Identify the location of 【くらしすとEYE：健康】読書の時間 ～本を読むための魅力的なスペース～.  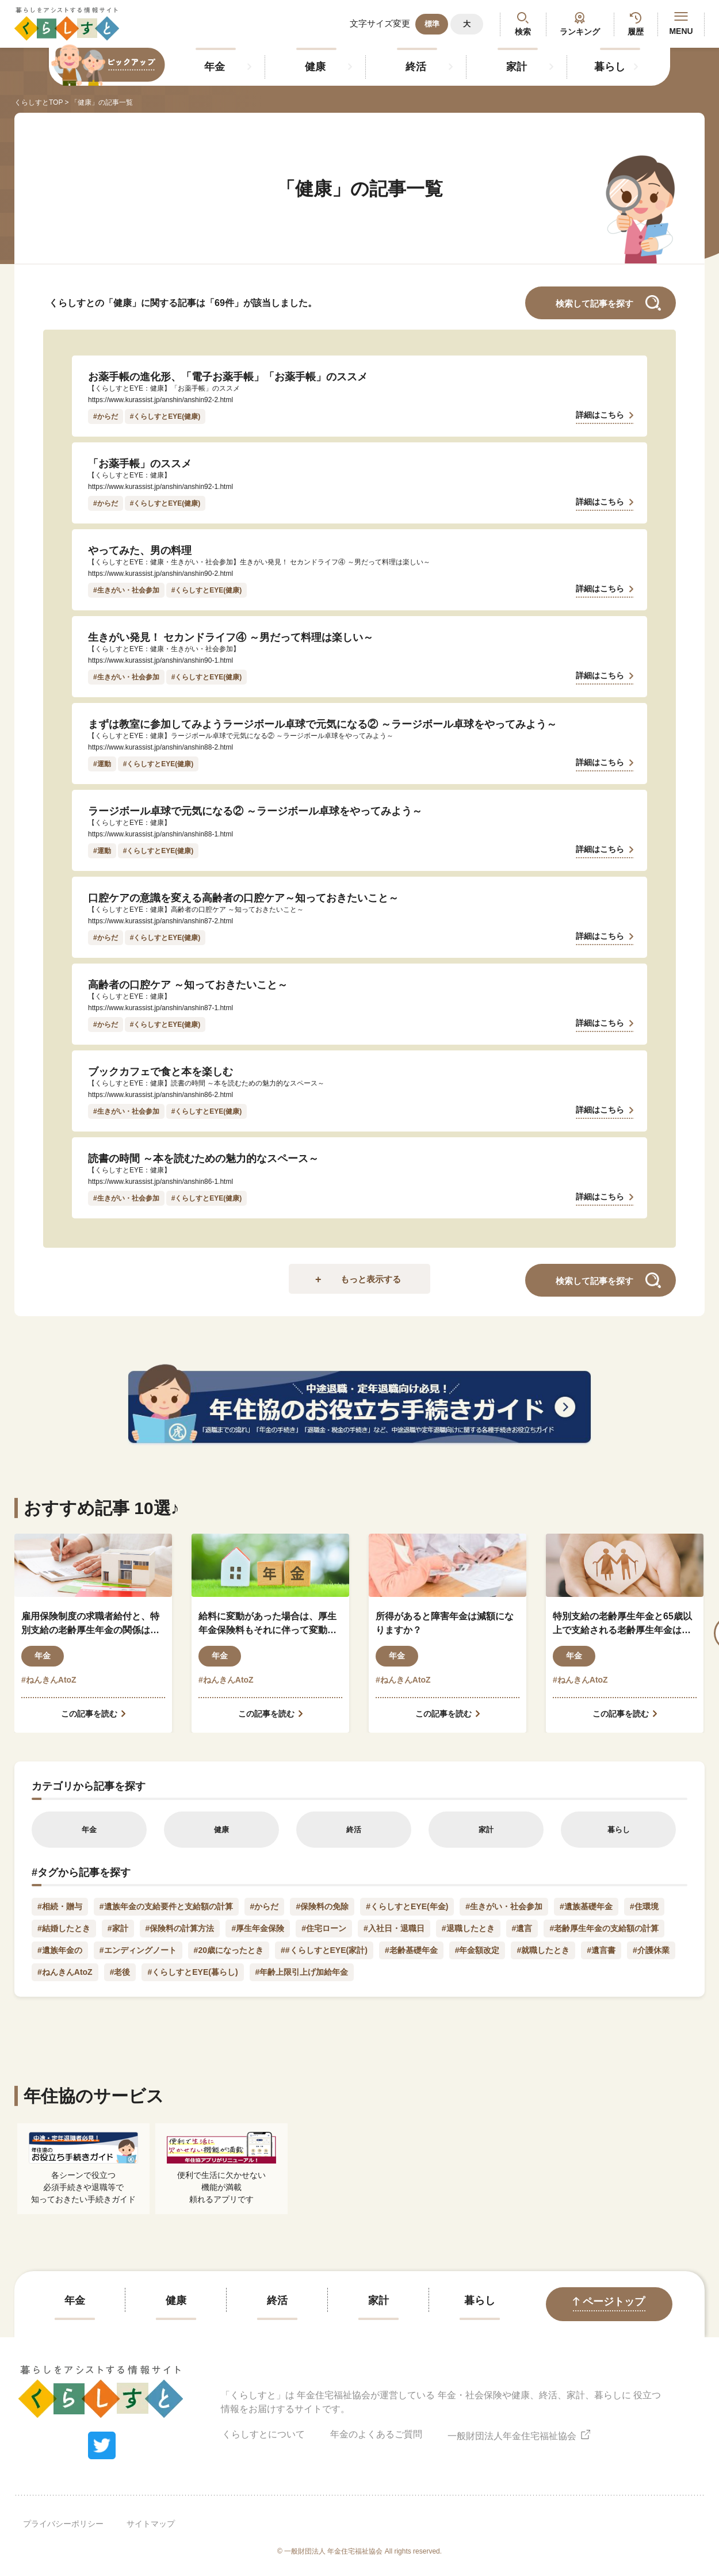
(206, 1083).